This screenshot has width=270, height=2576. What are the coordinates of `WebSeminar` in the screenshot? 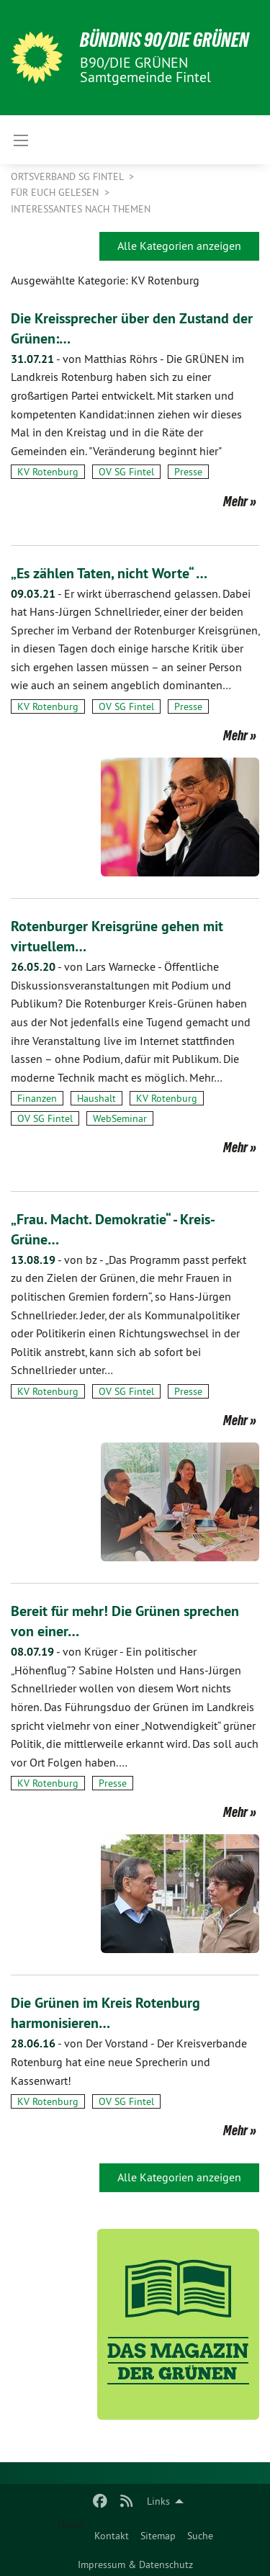 It's located at (120, 1118).